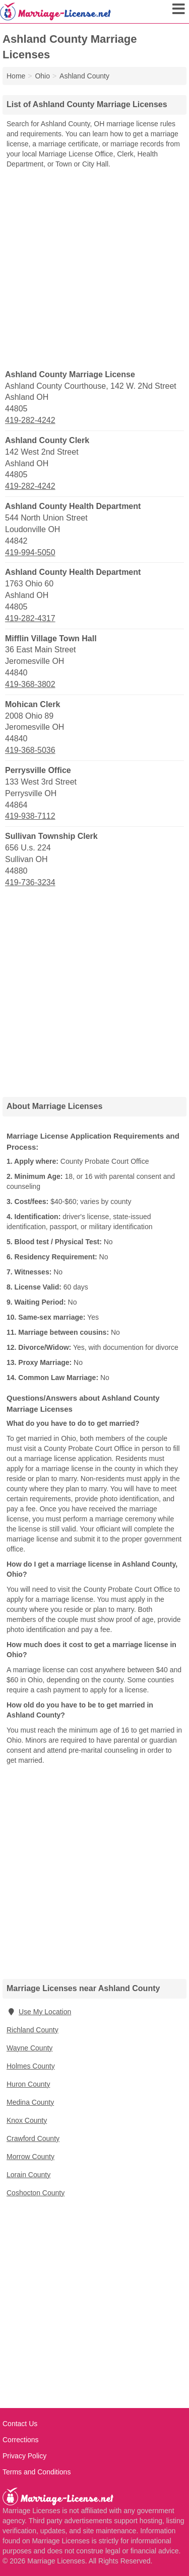  What do you see at coordinates (24, 2456) in the screenshot?
I see `Privacy Policy` at bounding box center [24, 2456].